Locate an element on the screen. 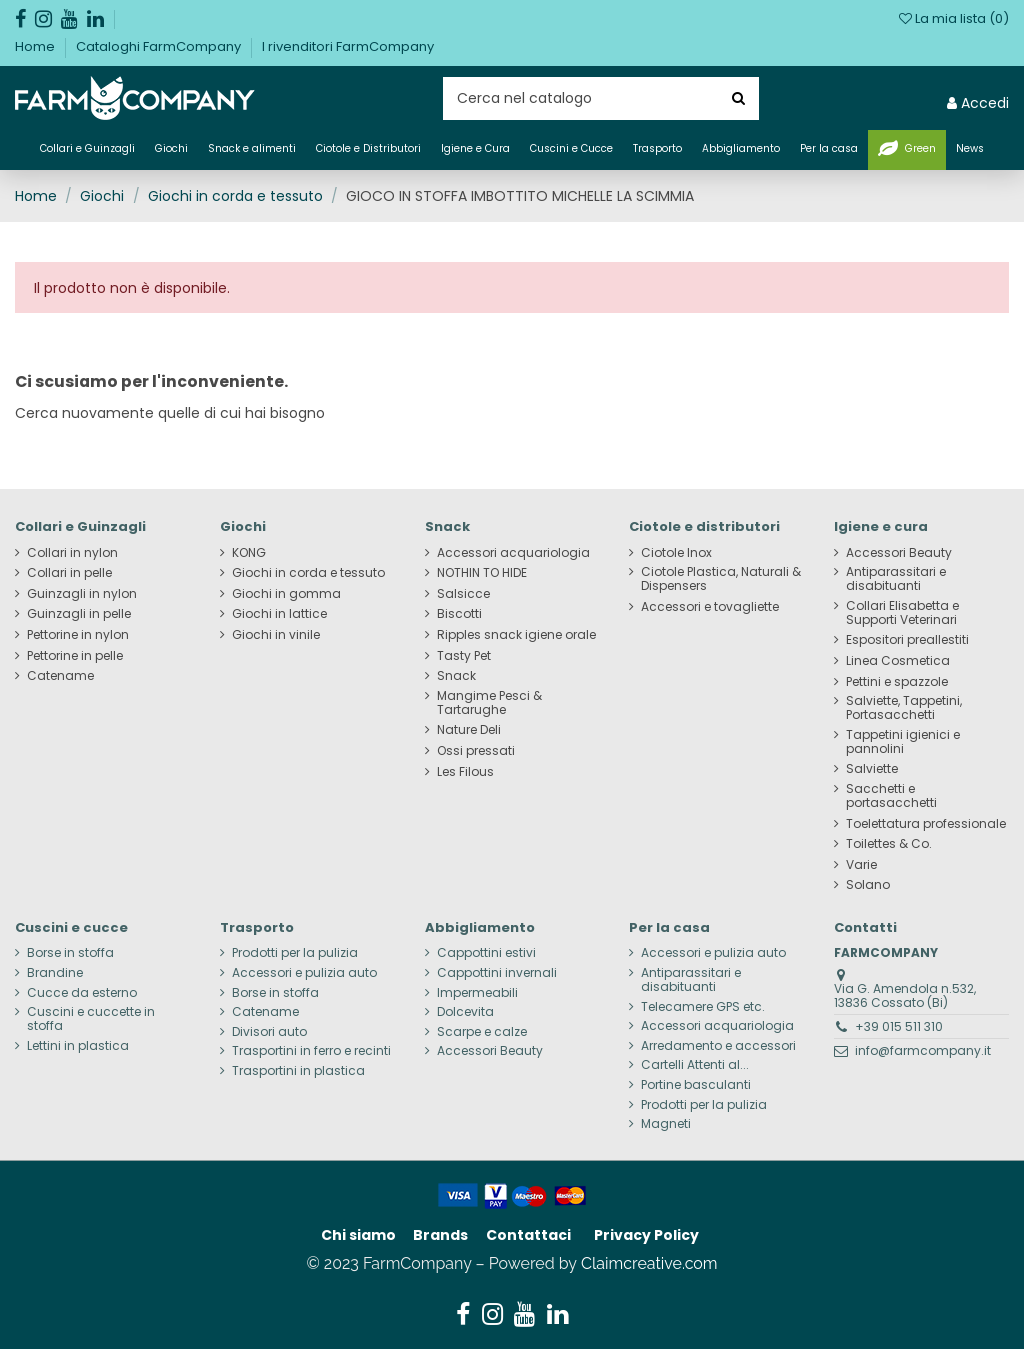 The image size is (1024, 1349). Solano is located at coordinates (868, 885).